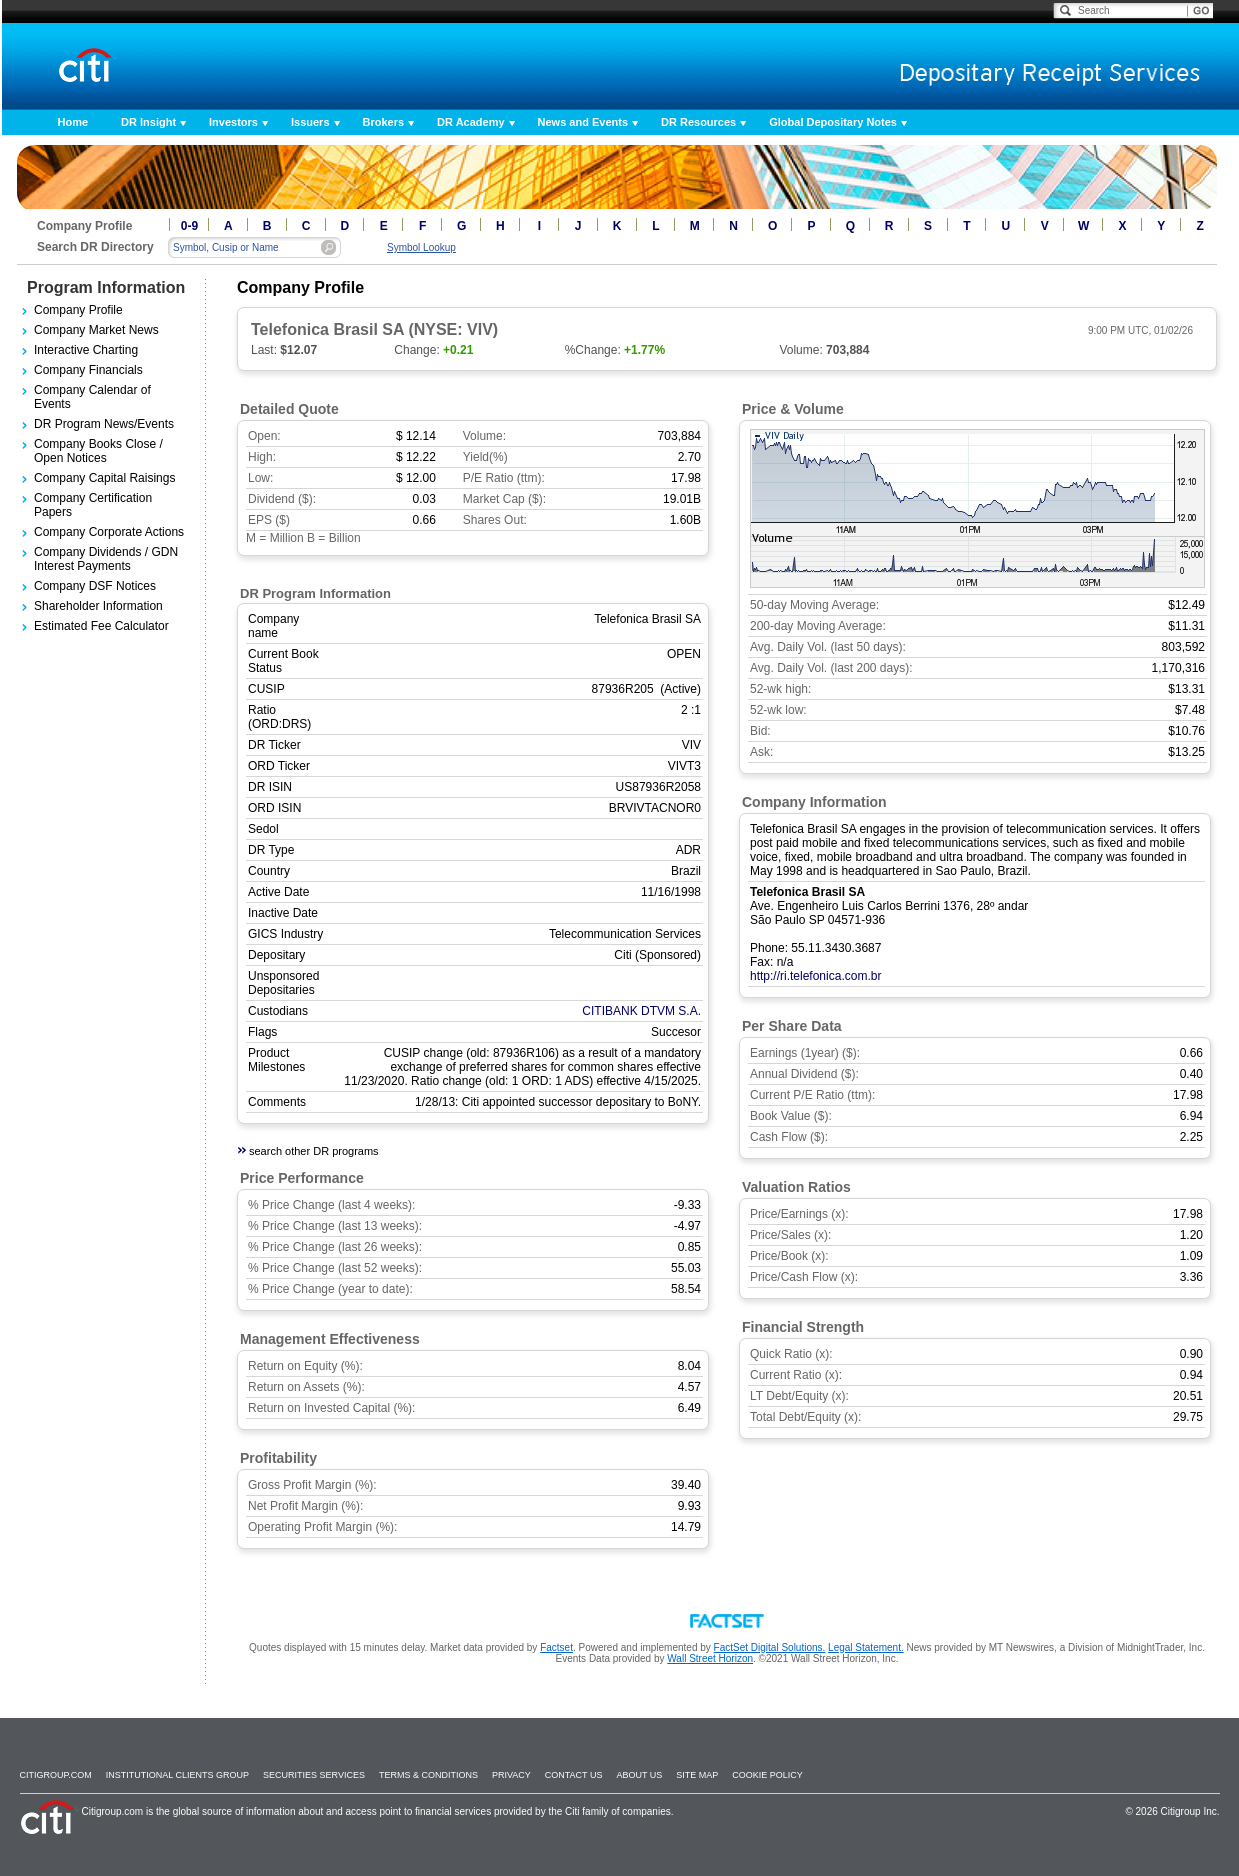 This screenshot has width=1239, height=1876. What do you see at coordinates (428, 1775) in the screenshot?
I see `Terms & Conditions` at bounding box center [428, 1775].